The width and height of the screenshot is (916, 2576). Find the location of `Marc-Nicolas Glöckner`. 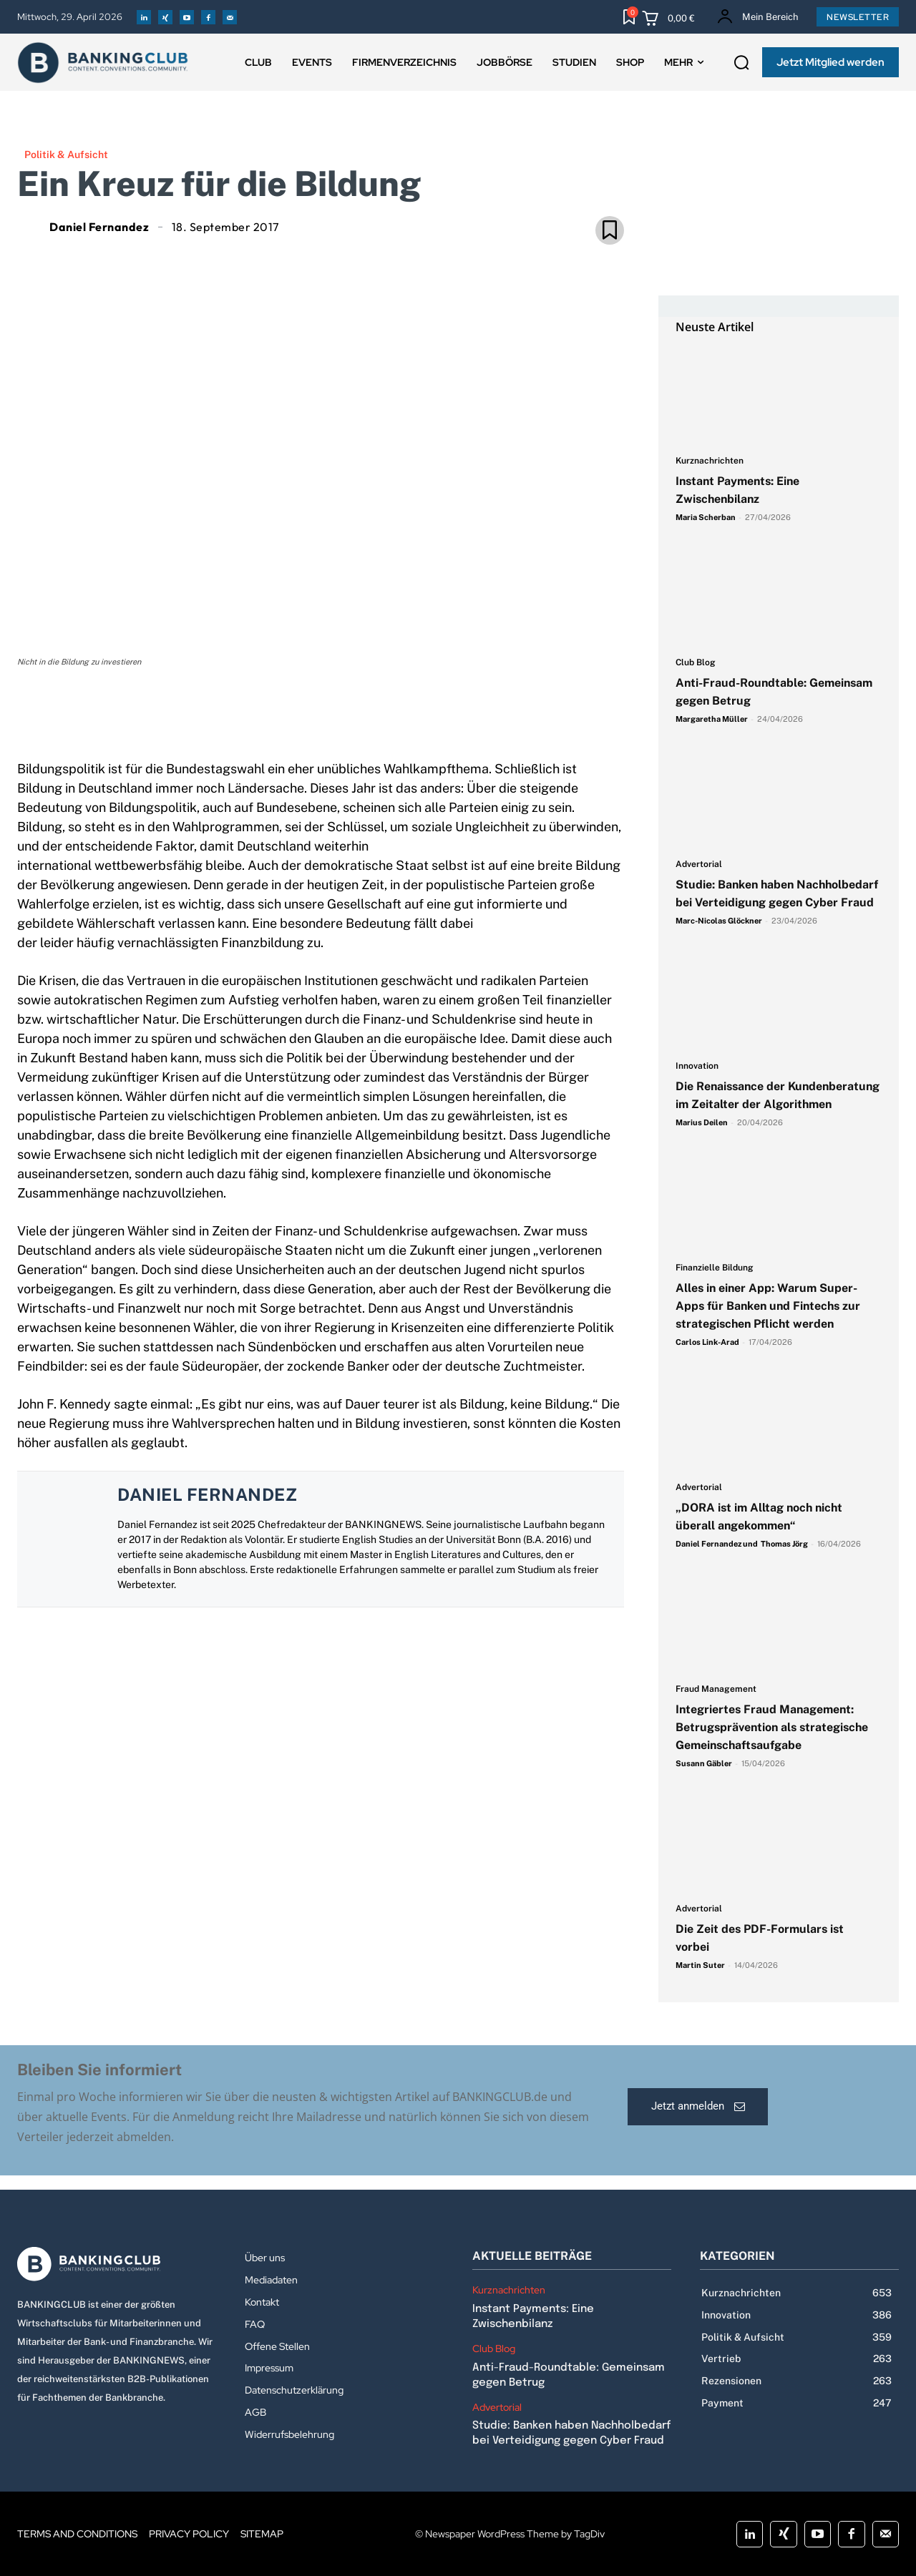

Marc-Nicolas Glöckner is located at coordinates (719, 920).